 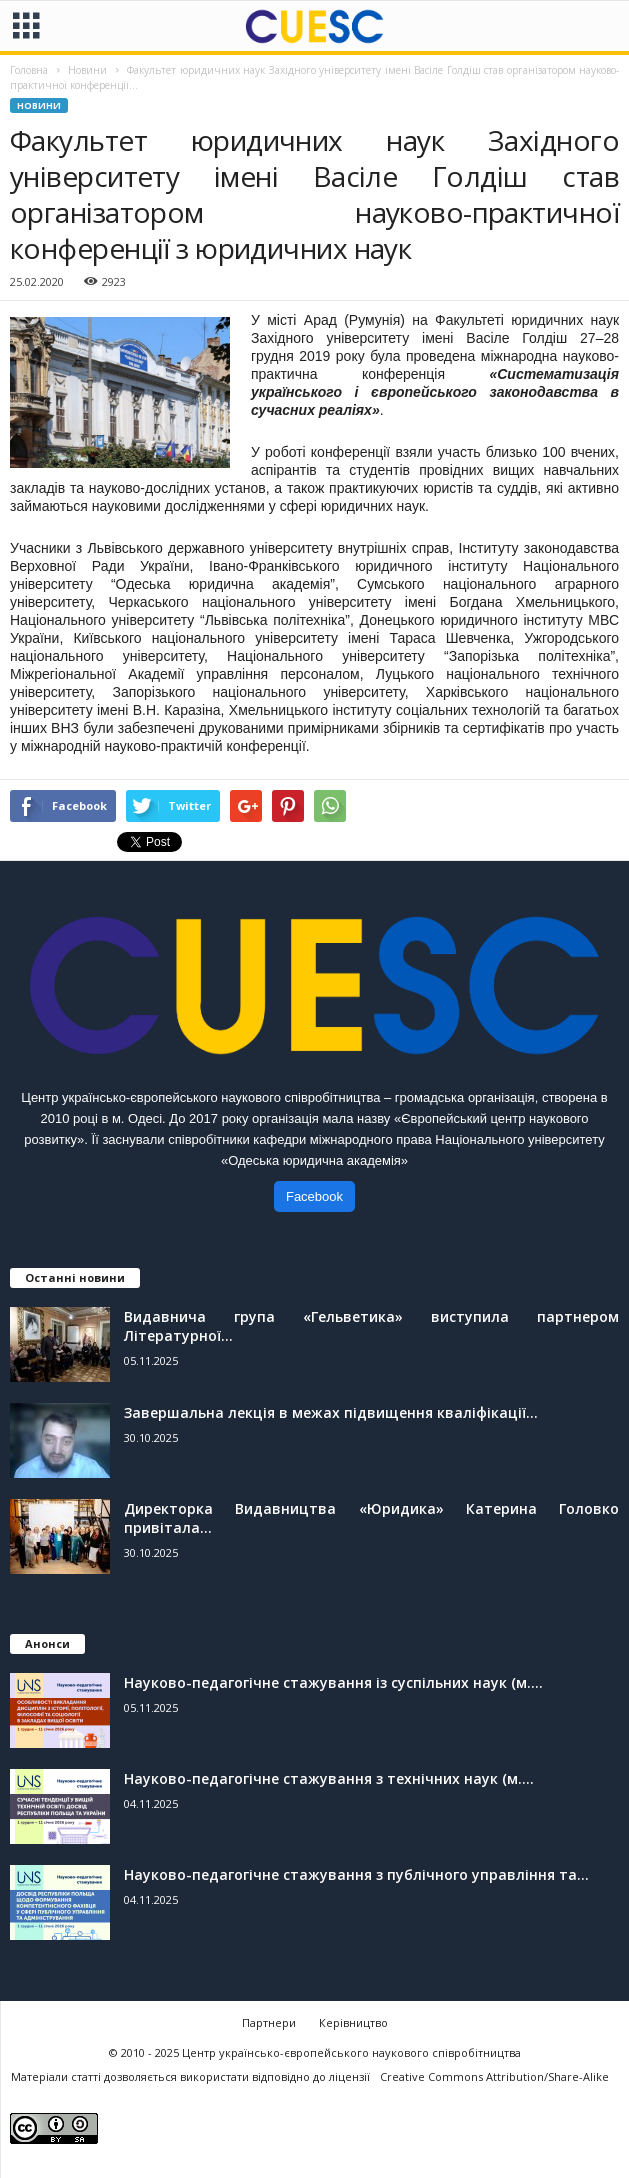 I want to click on Науково-педагогічне стажування із суспільних наук (м...., so click(x=333, y=1682).